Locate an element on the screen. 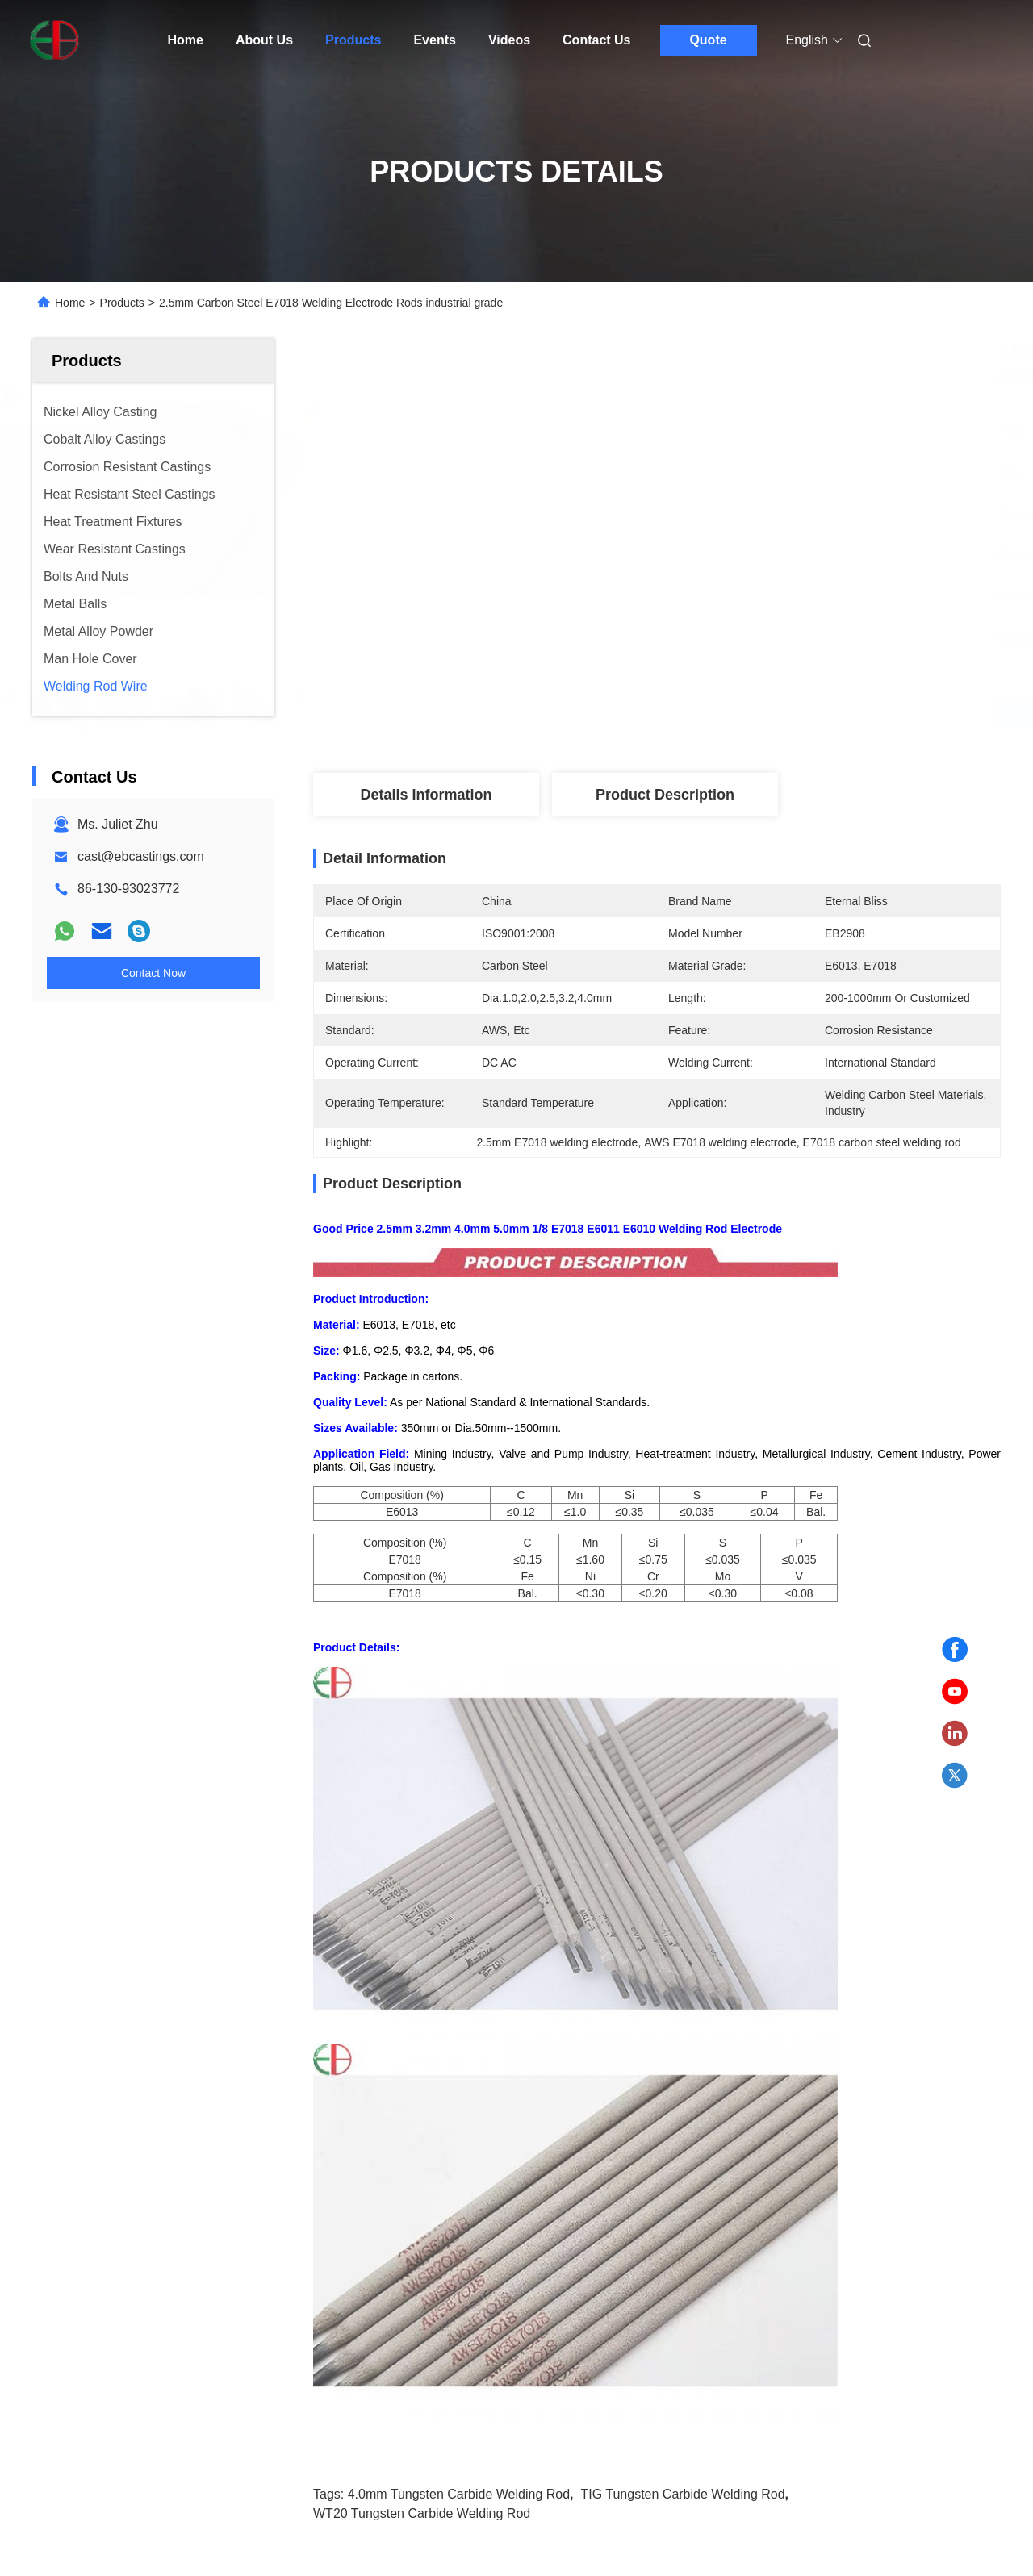  cast@ebcastings.com is located at coordinates (140, 856).